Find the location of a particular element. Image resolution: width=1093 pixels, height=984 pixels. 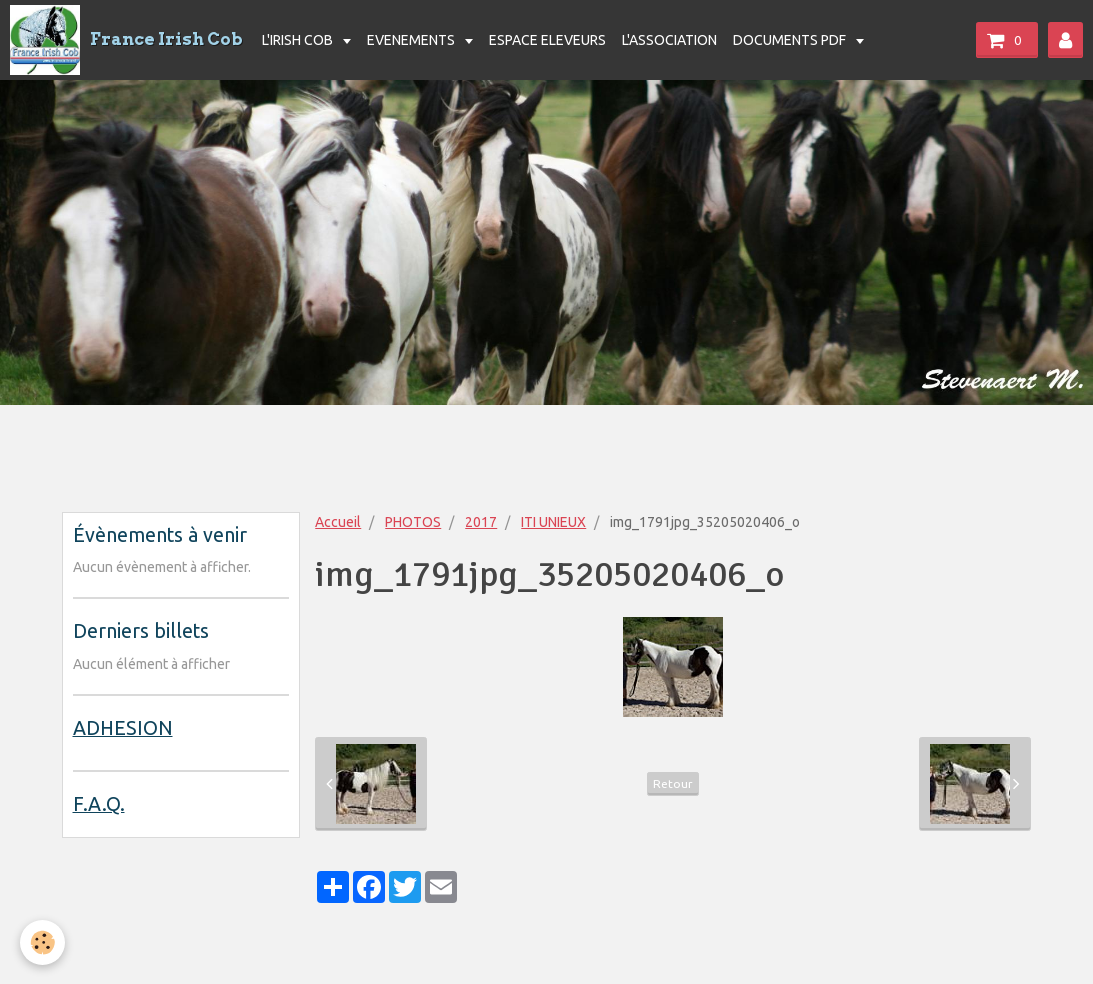

Accueil is located at coordinates (338, 522).